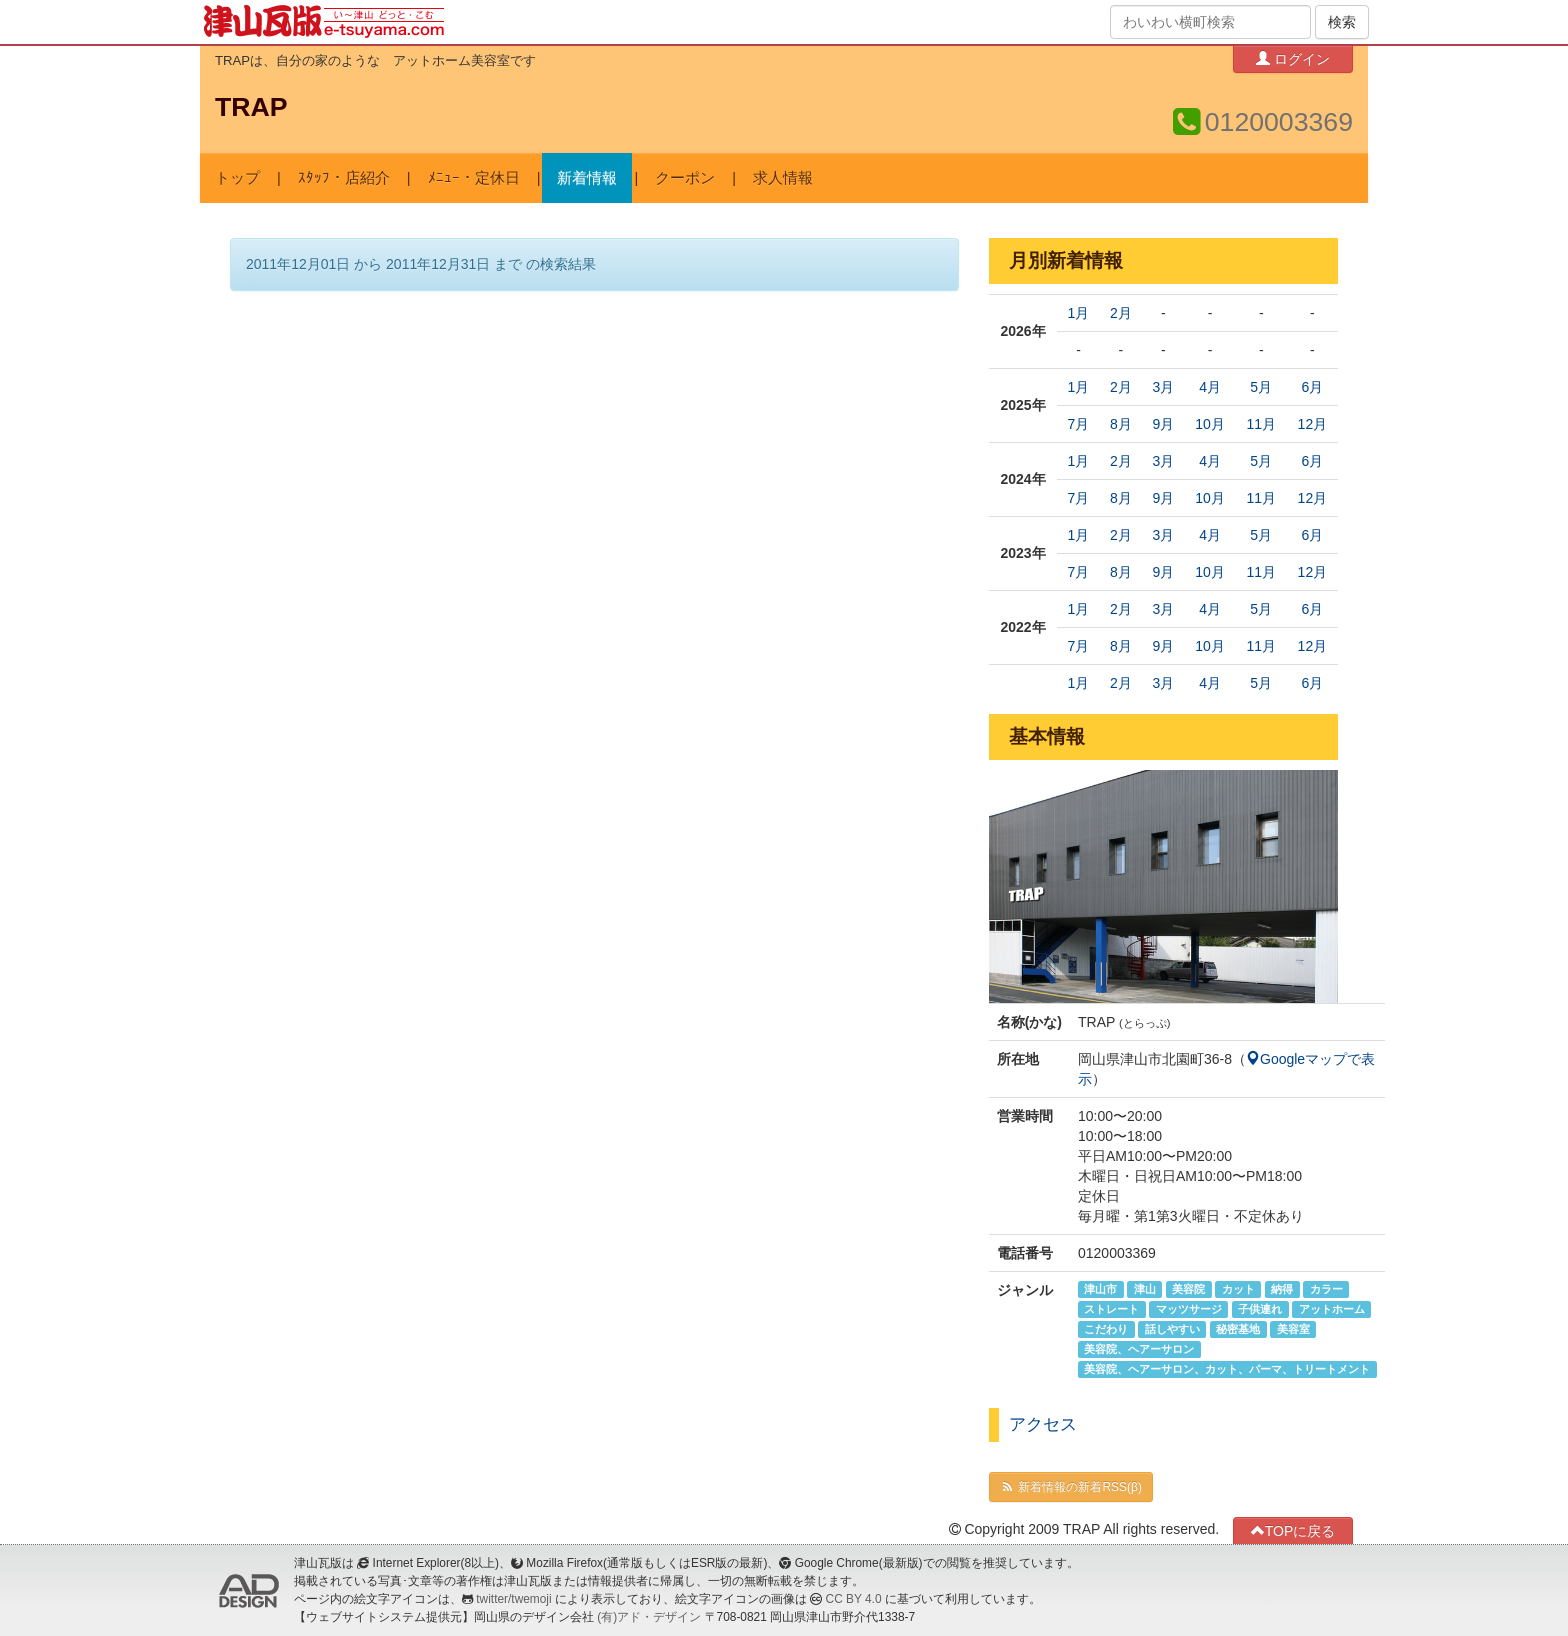  Describe the element at coordinates (685, 178) in the screenshot. I see `クーポン` at that location.